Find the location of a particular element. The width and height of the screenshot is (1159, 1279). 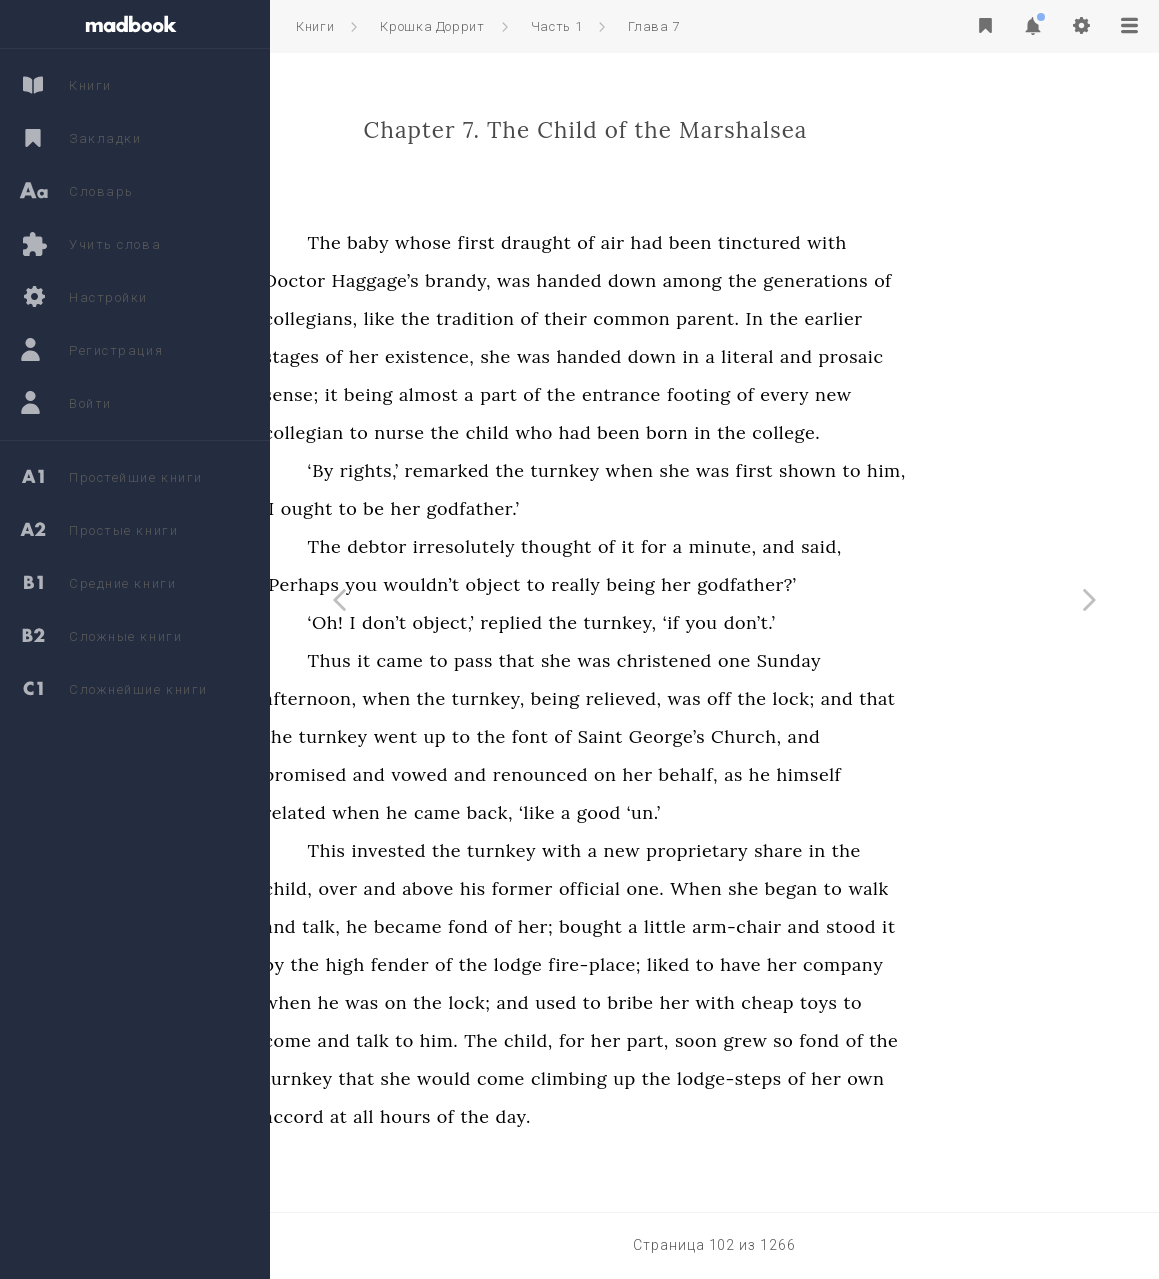

walk is located at coordinates (1002, 888).